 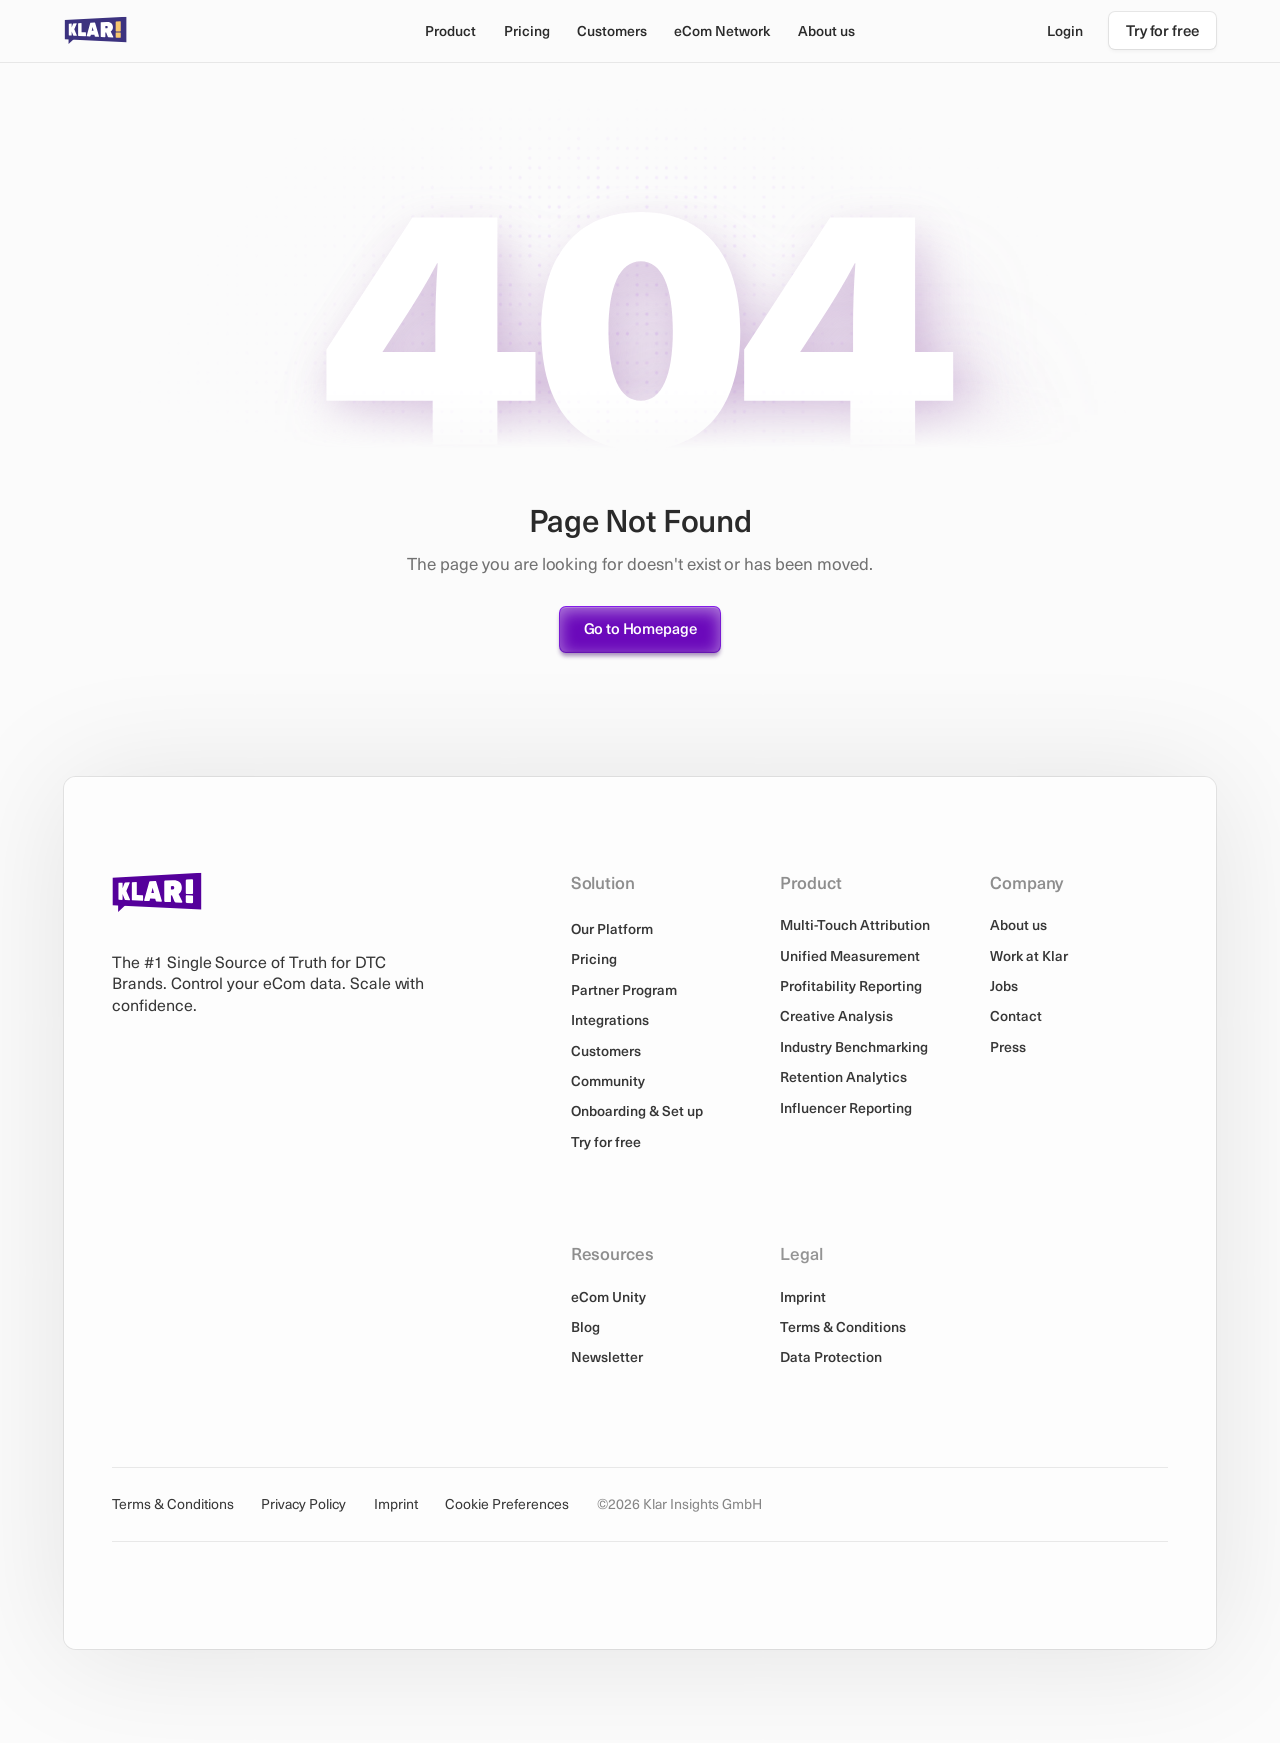 I want to click on Customers, so click(x=612, y=30).